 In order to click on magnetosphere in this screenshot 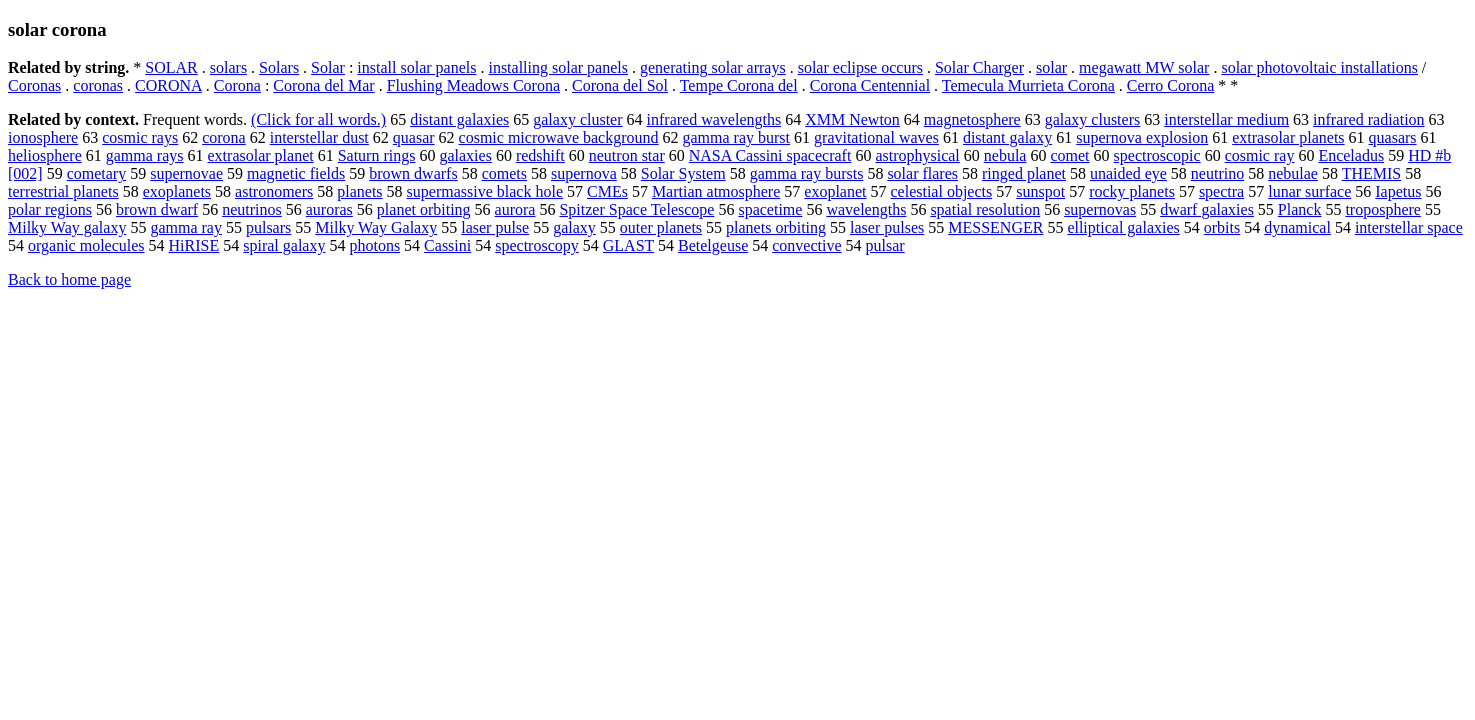, I will do `click(972, 119)`.